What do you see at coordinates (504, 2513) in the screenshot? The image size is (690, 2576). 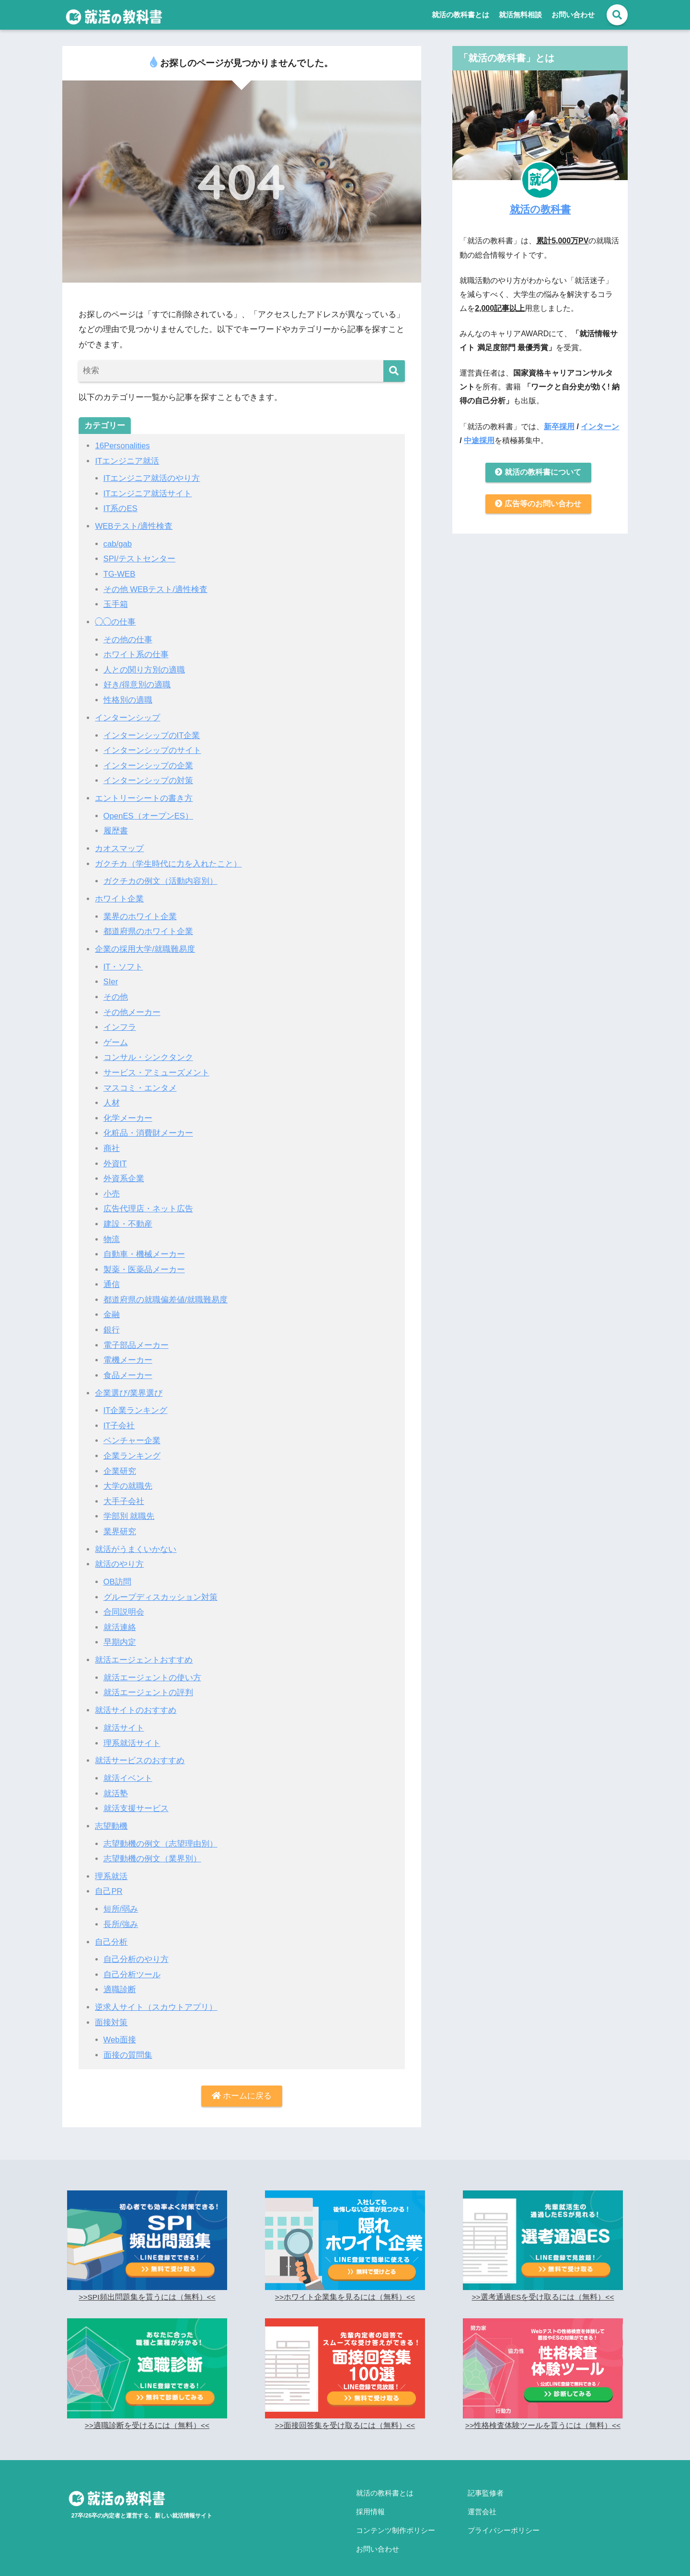 I see `プライバシーポリシー` at bounding box center [504, 2513].